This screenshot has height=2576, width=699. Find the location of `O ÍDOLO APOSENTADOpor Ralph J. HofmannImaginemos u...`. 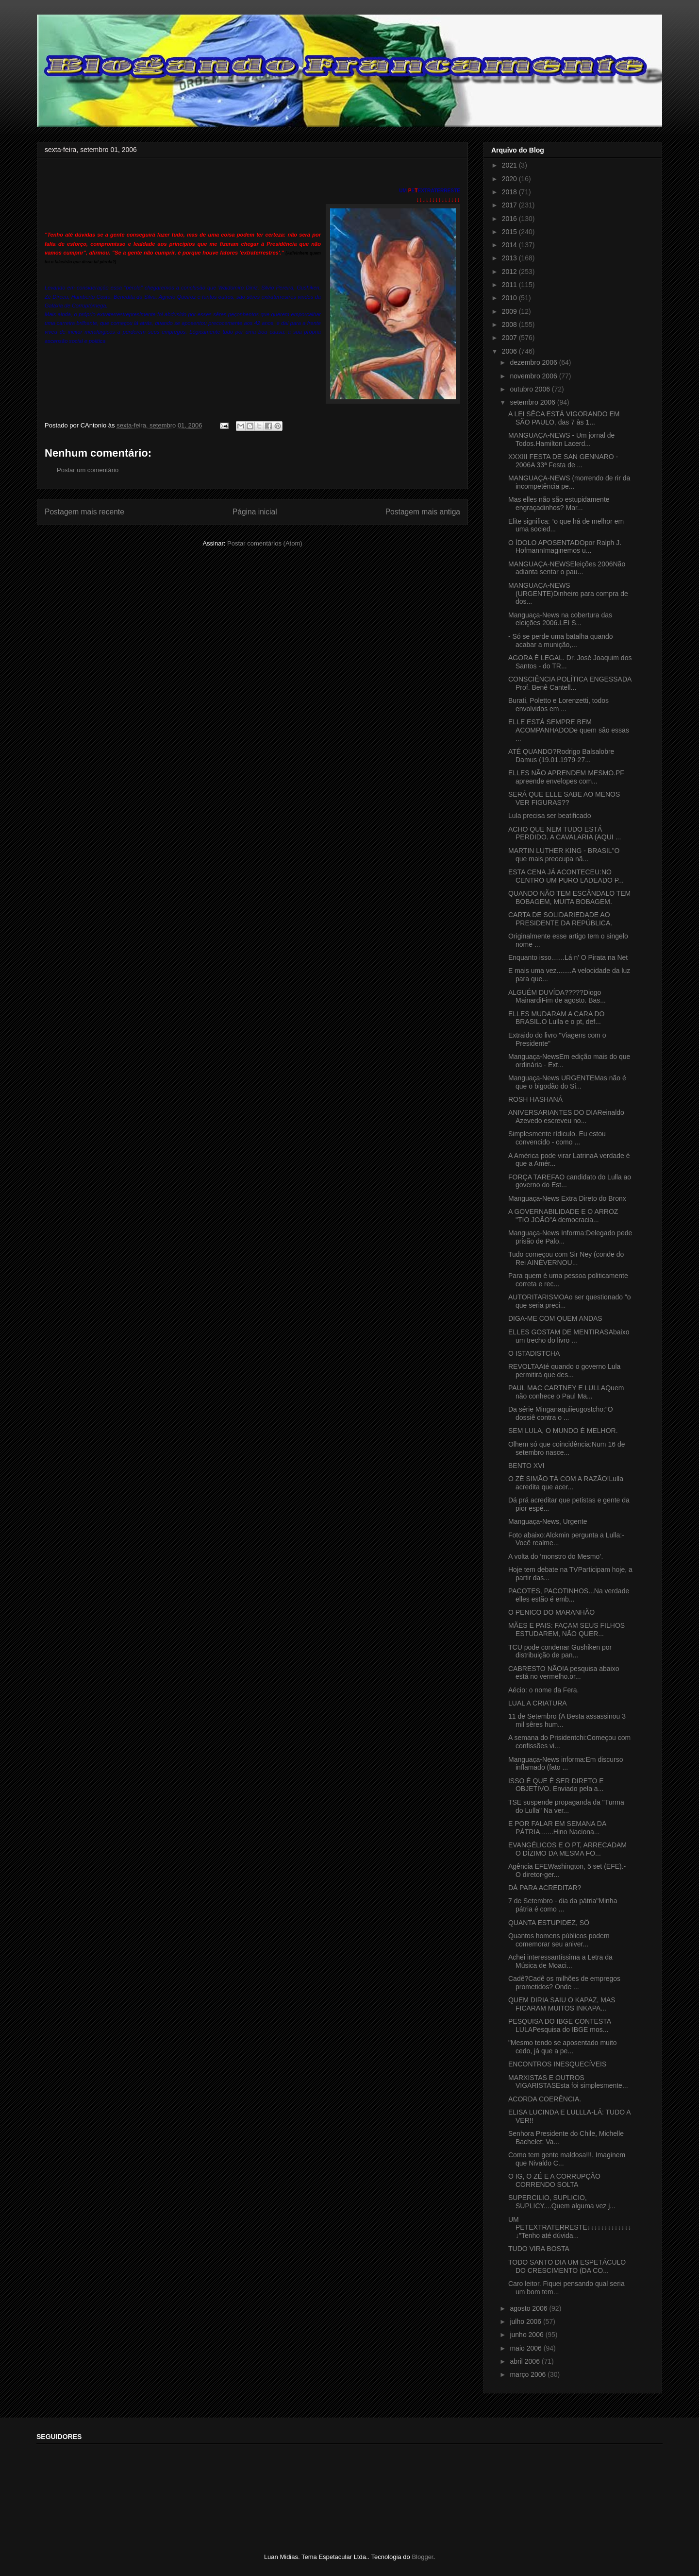

O ÍDOLO APOSENTADOpor Ralph J. HofmannImaginemos u... is located at coordinates (564, 547).